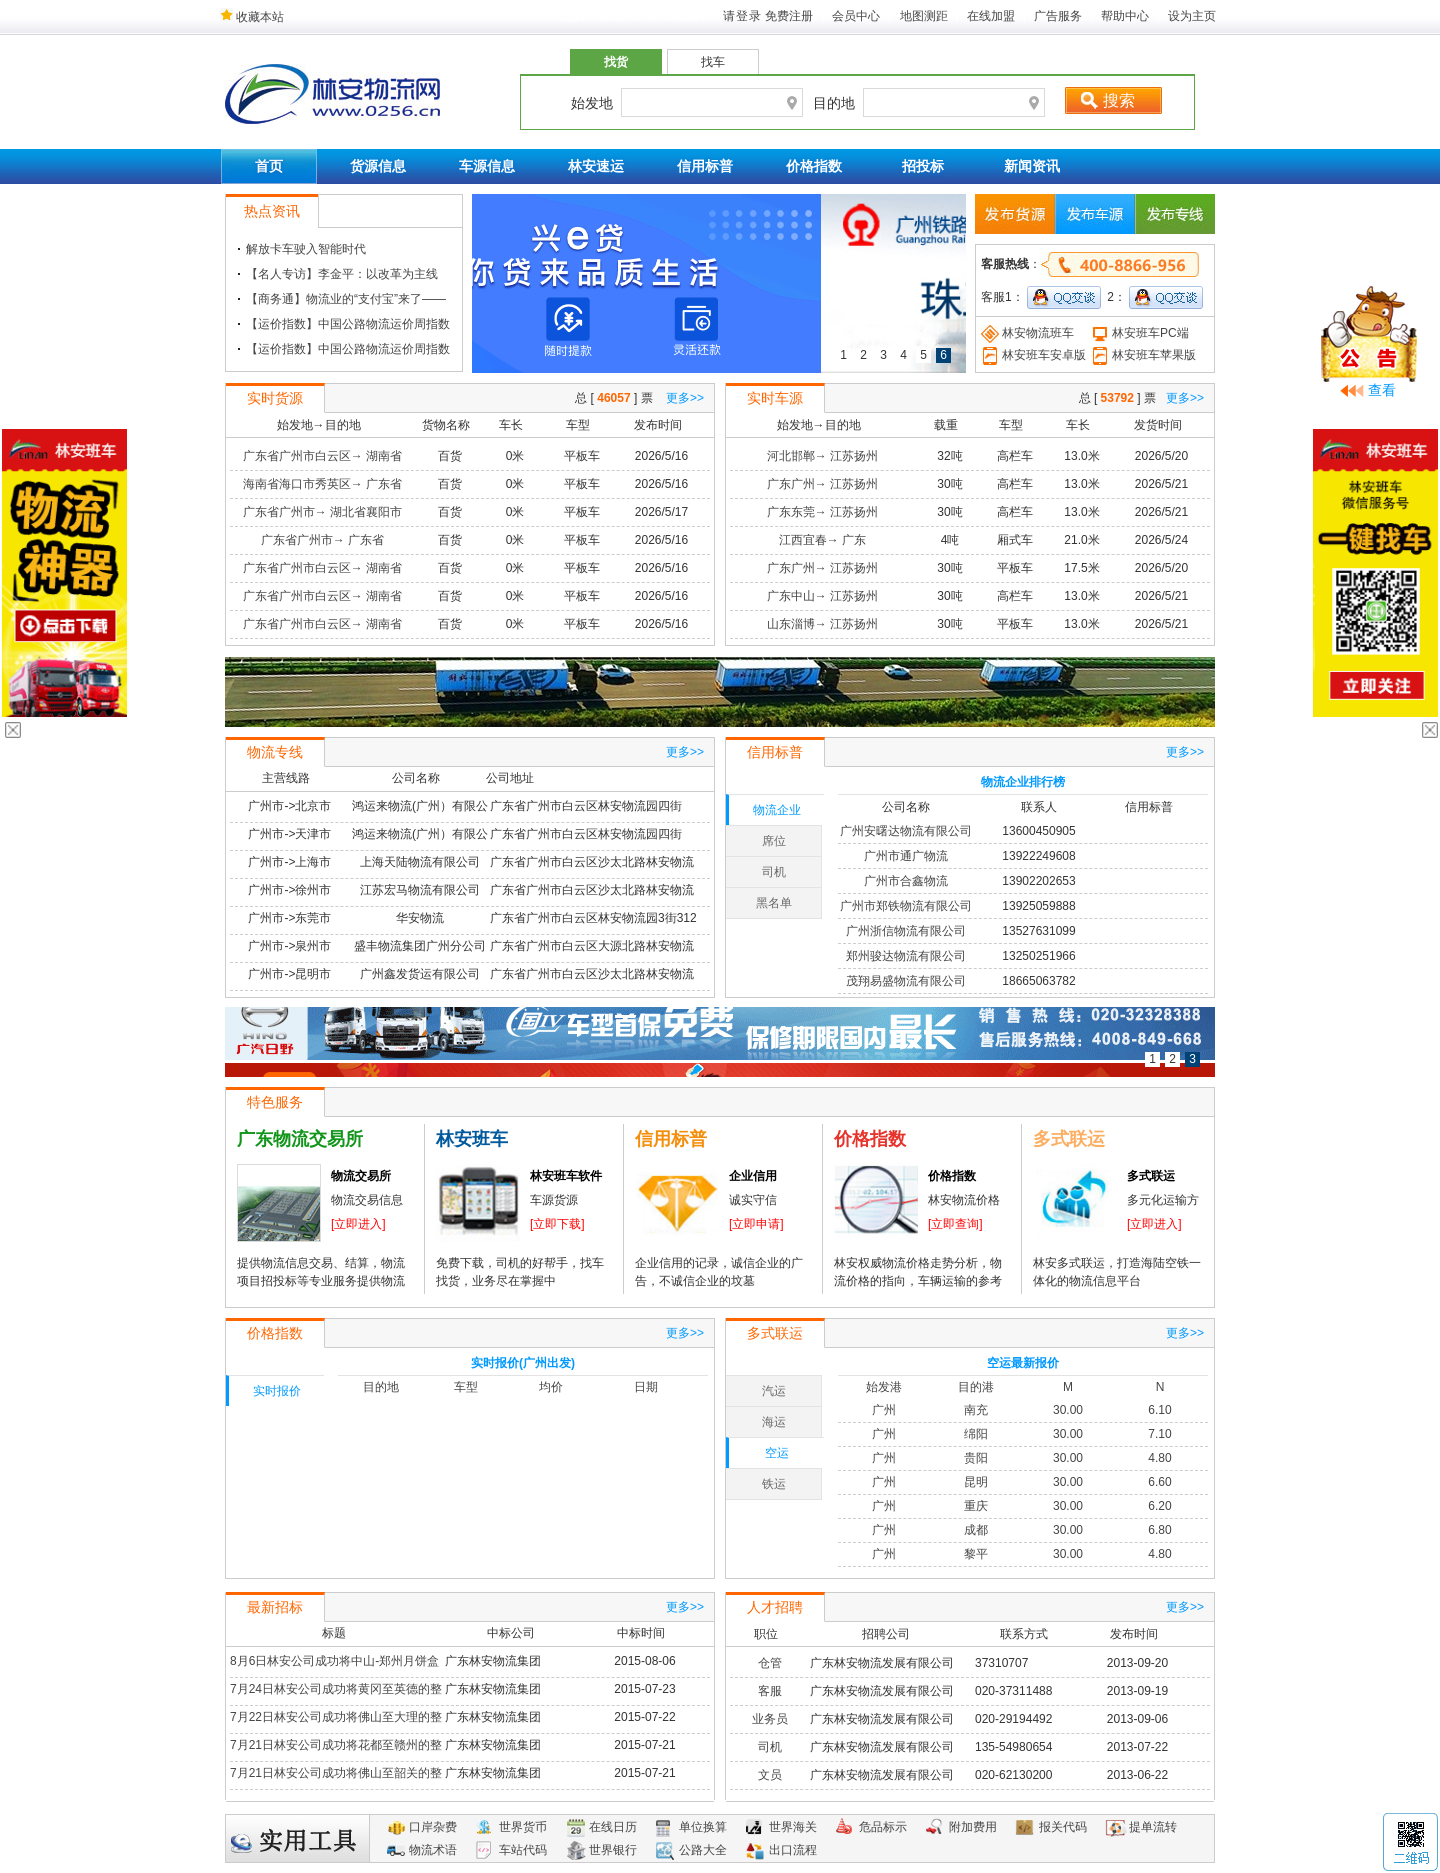  What do you see at coordinates (557, 1224) in the screenshot?
I see `[立即下载]` at bounding box center [557, 1224].